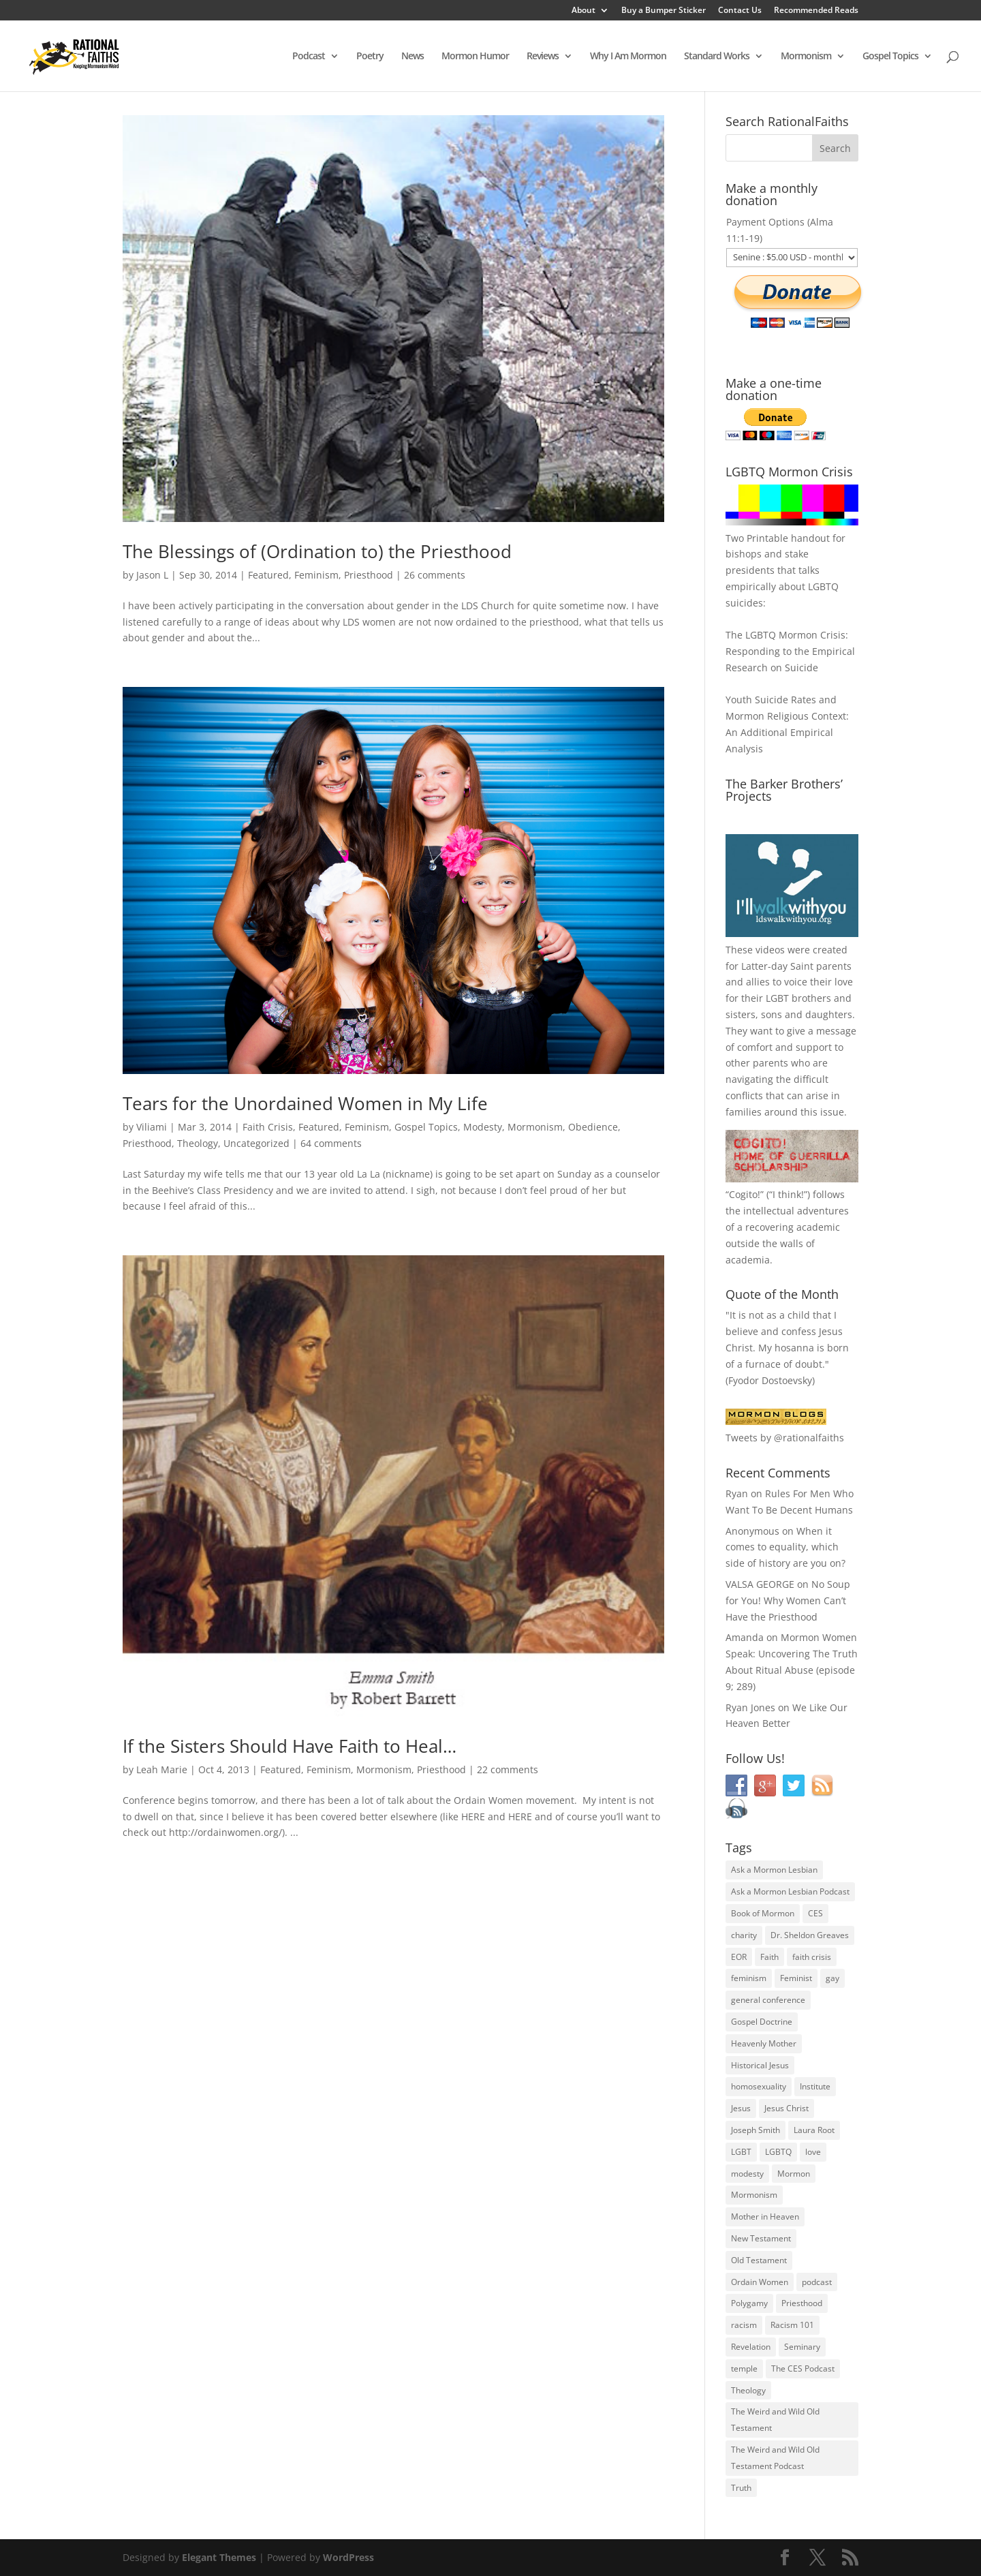 The image size is (981, 2576). Describe the element at coordinates (806, 56) in the screenshot. I see `Mormonism` at that location.